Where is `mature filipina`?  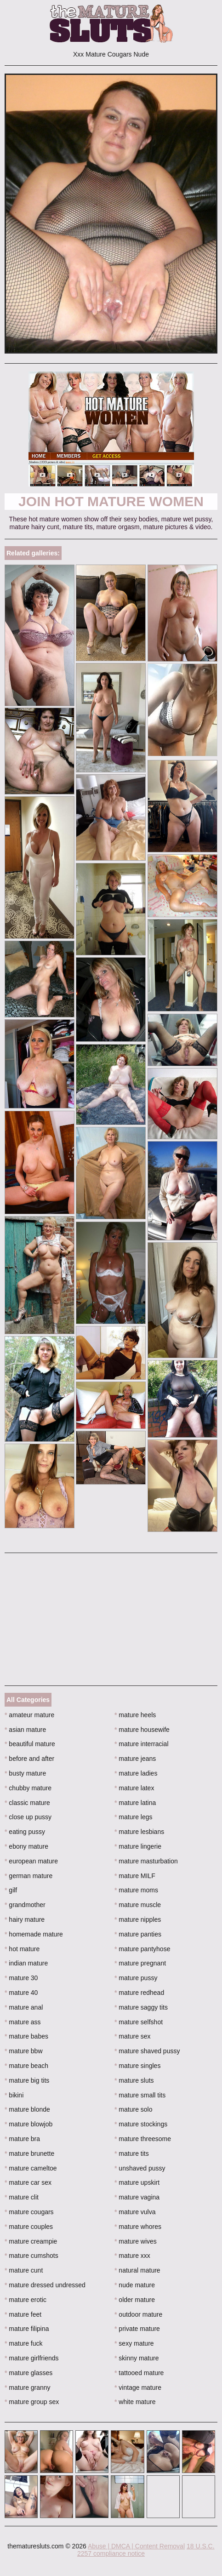
mature filipina is located at coordinates (27, 2328).